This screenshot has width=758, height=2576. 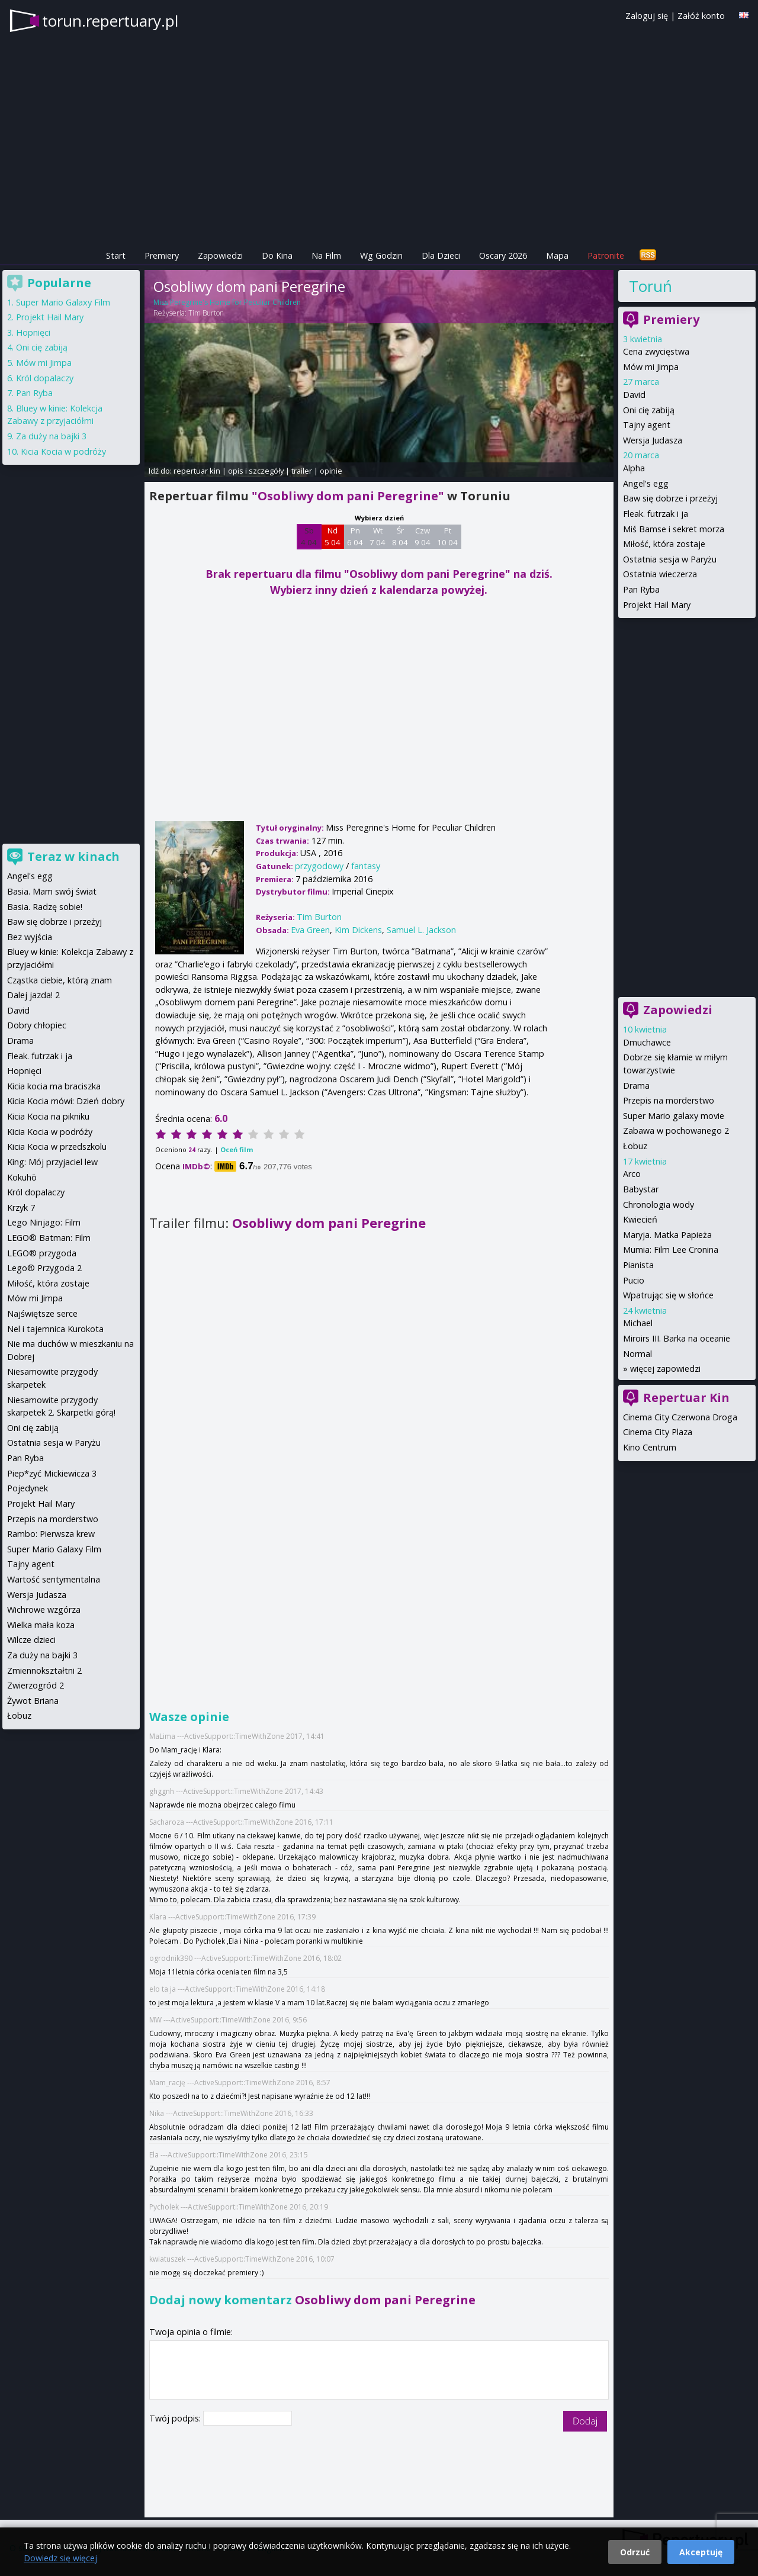 What do you see at coordinates (700, 2552) in the screenshot?
I see `Akceptuję` at bounding box center [700, 2552].